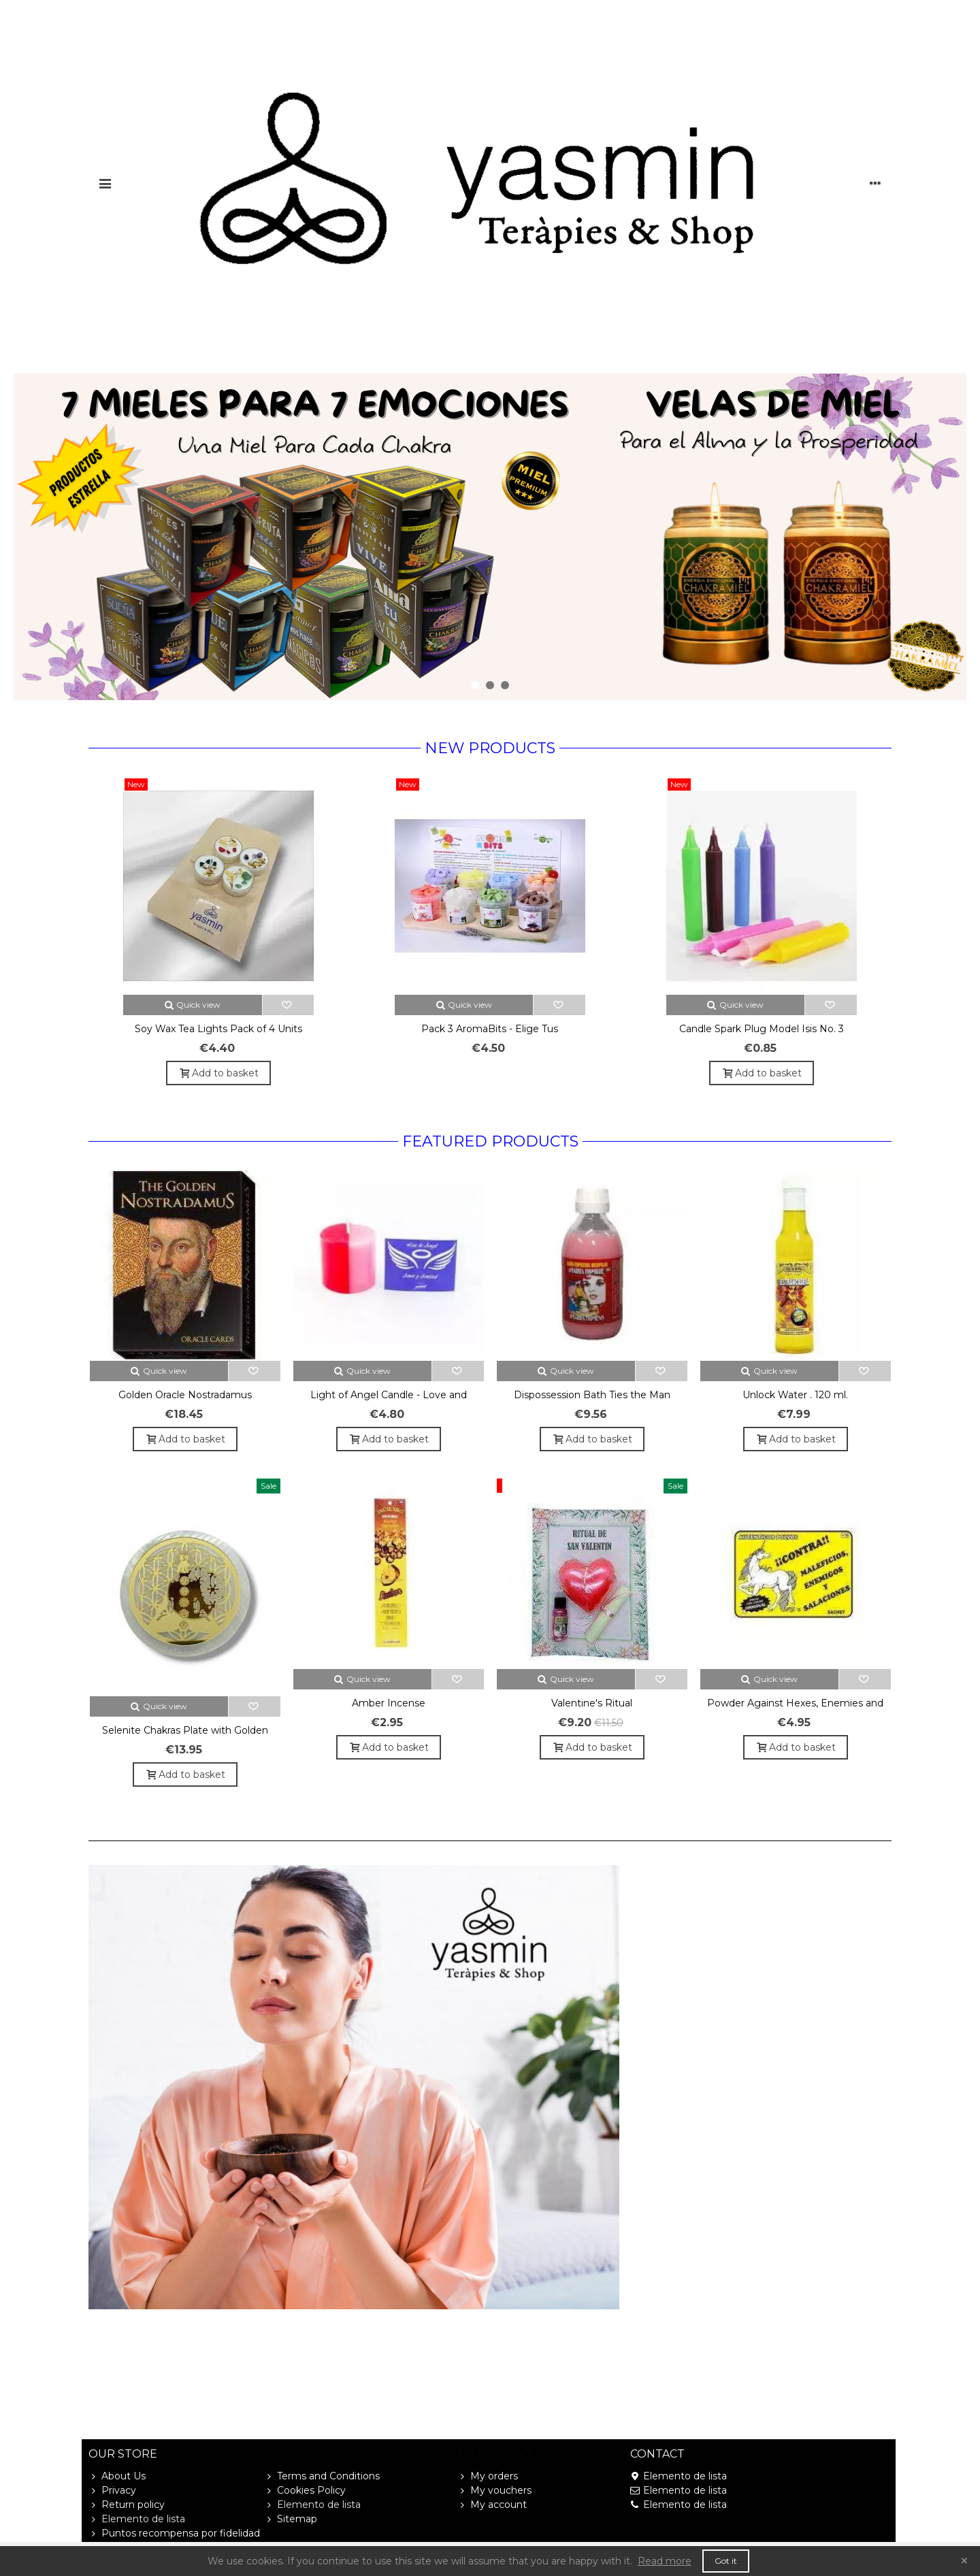 The height and width of the screenshot is (2576, 980). What do you see at coordinates (475, 685) in the screenshot?
I see `[button]` at bounding box center [475, 685].